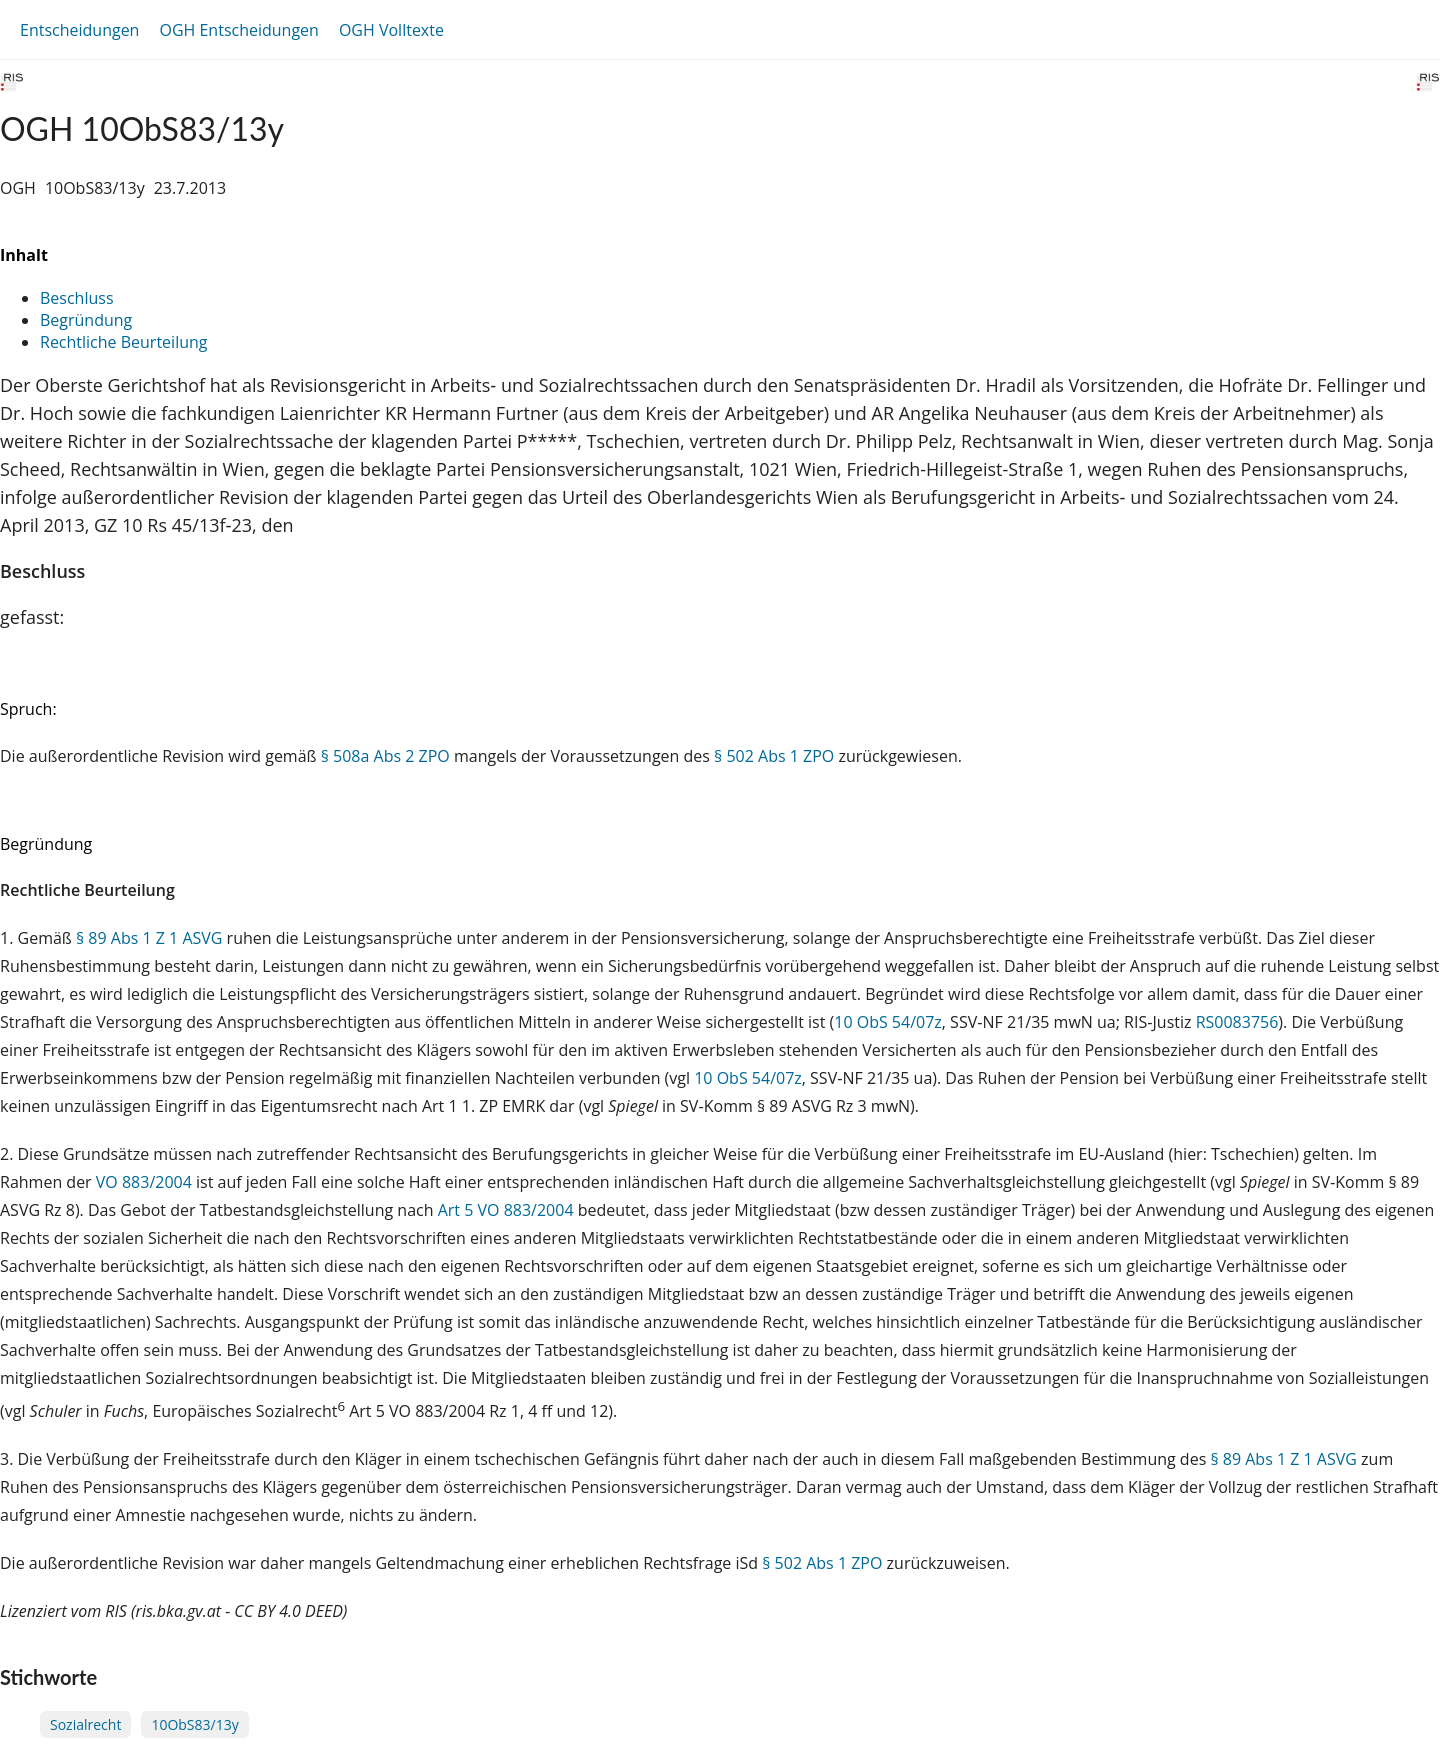 This screenshot has height=1754, width=1440. I want to click on § 502 Abs 1 ZPO, so click(774, 756).